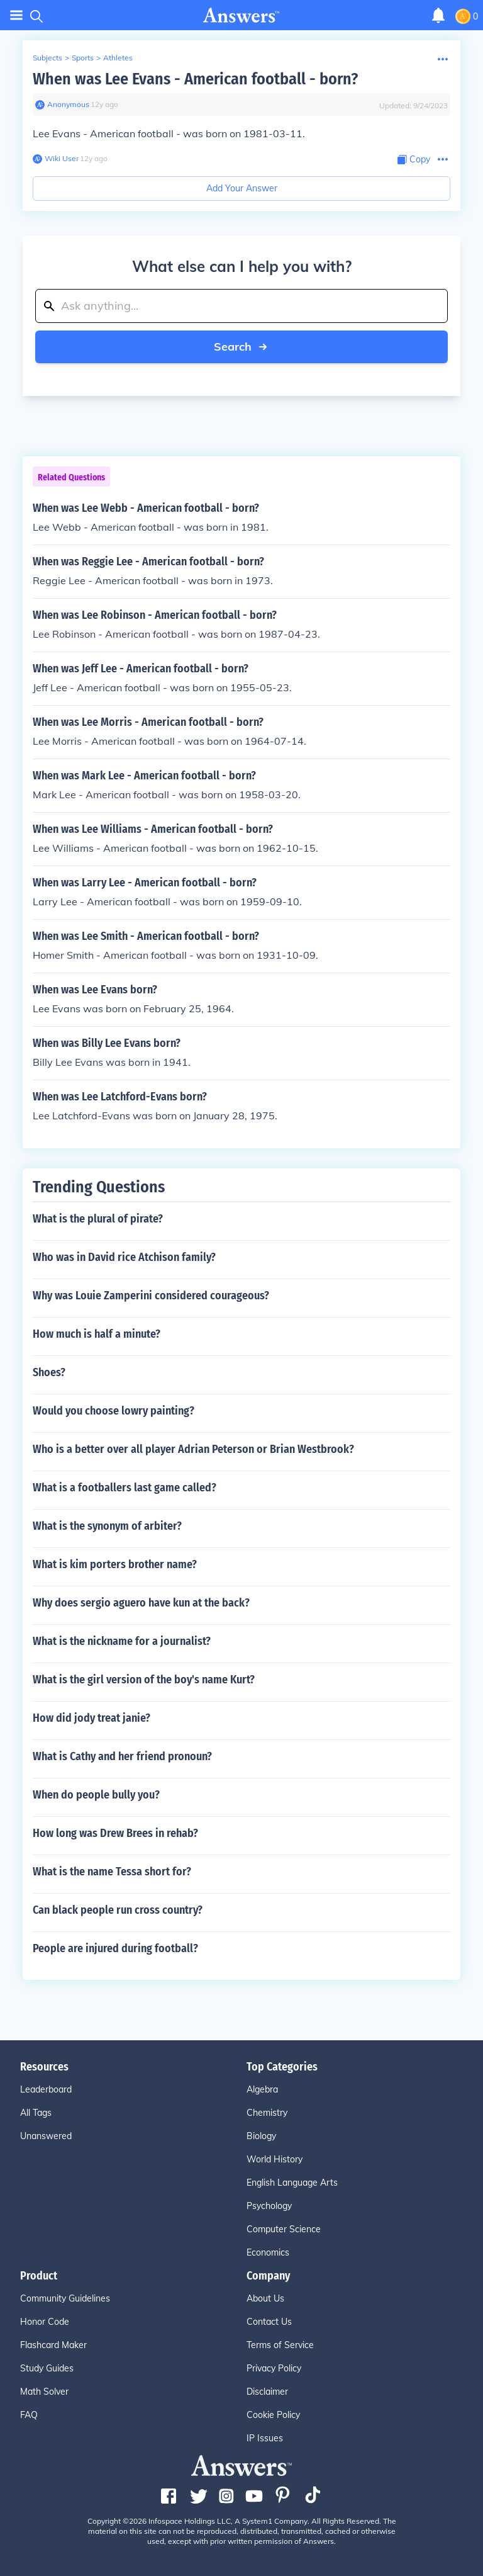 The image size is (483, 2576). I want to click on What is the plural of pirate?, so click(98, 1219).